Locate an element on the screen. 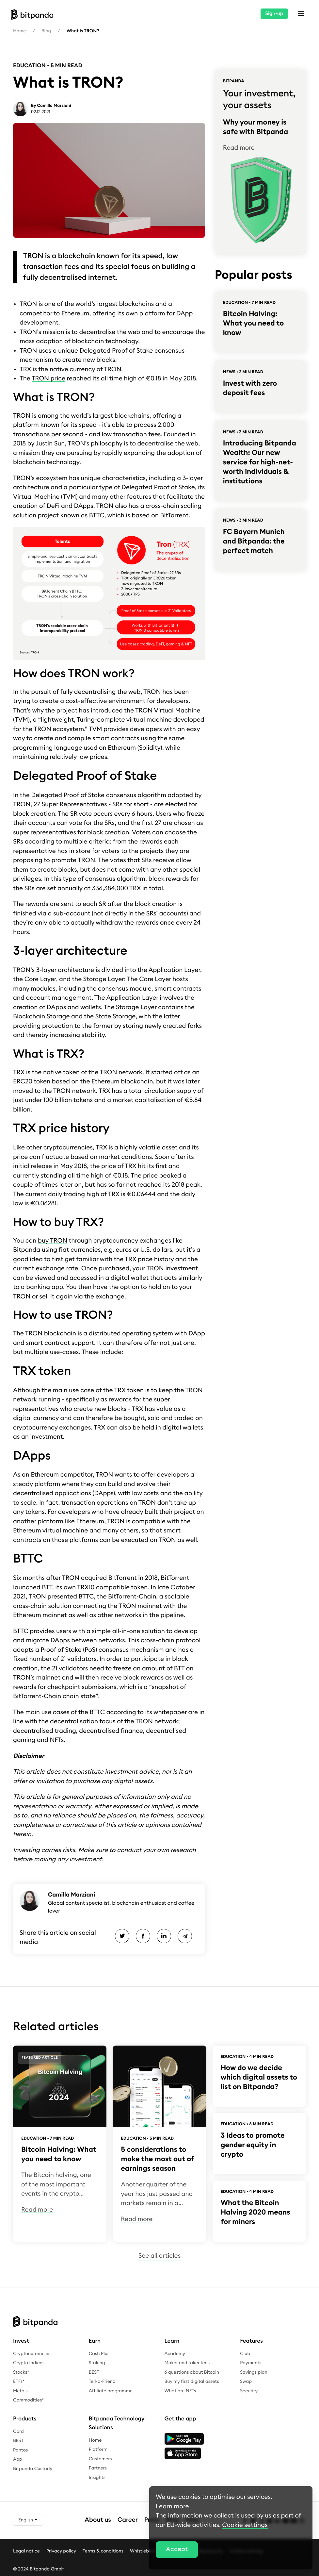 Image resolution: width=319 pixels, height=2576 pixels. Sign-up is located at coordinates (274, 13).